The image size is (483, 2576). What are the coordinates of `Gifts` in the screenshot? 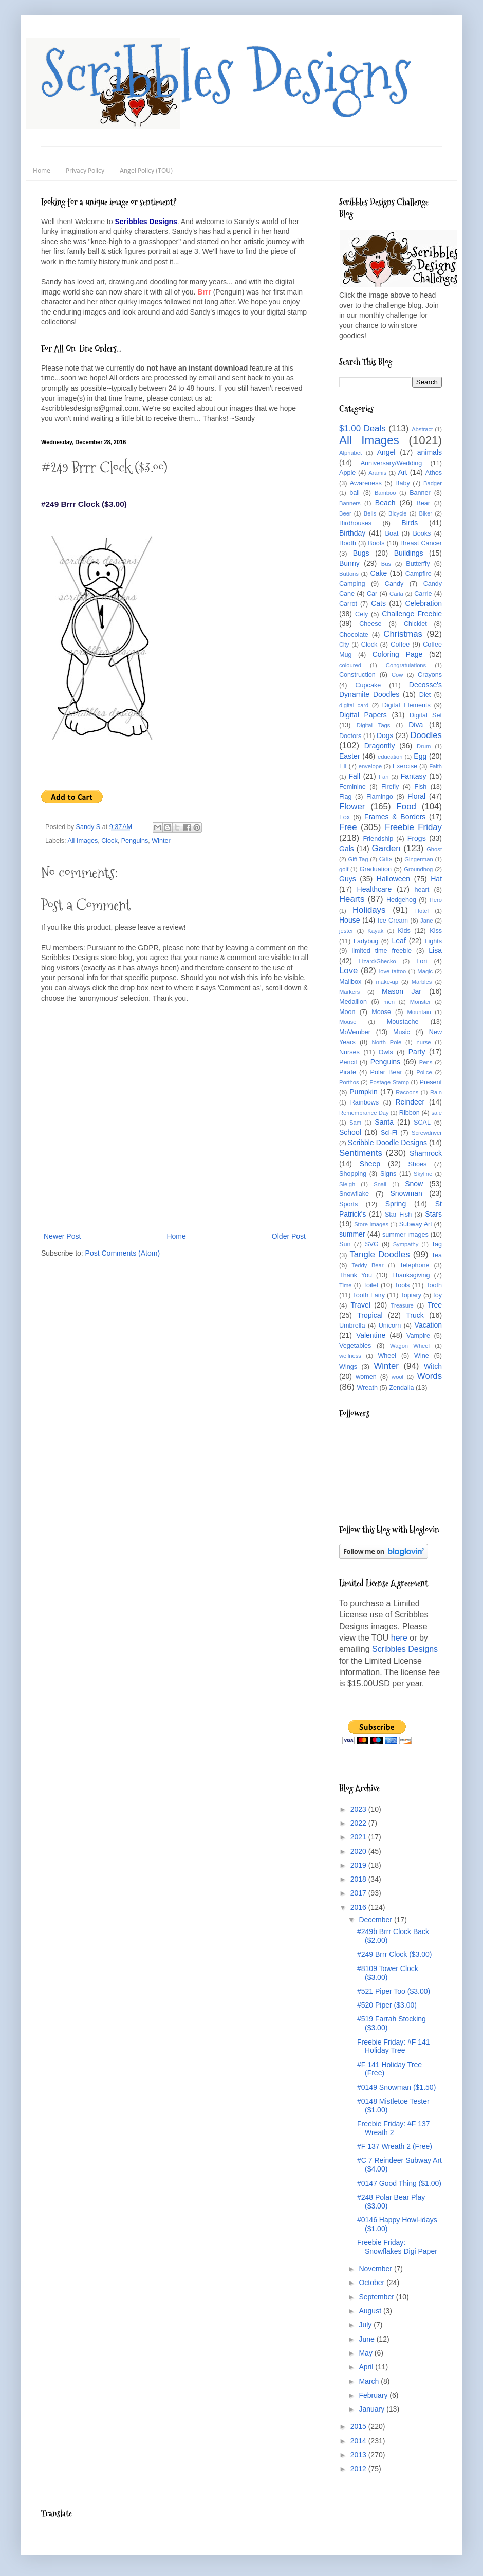 It's located at (386, 859).